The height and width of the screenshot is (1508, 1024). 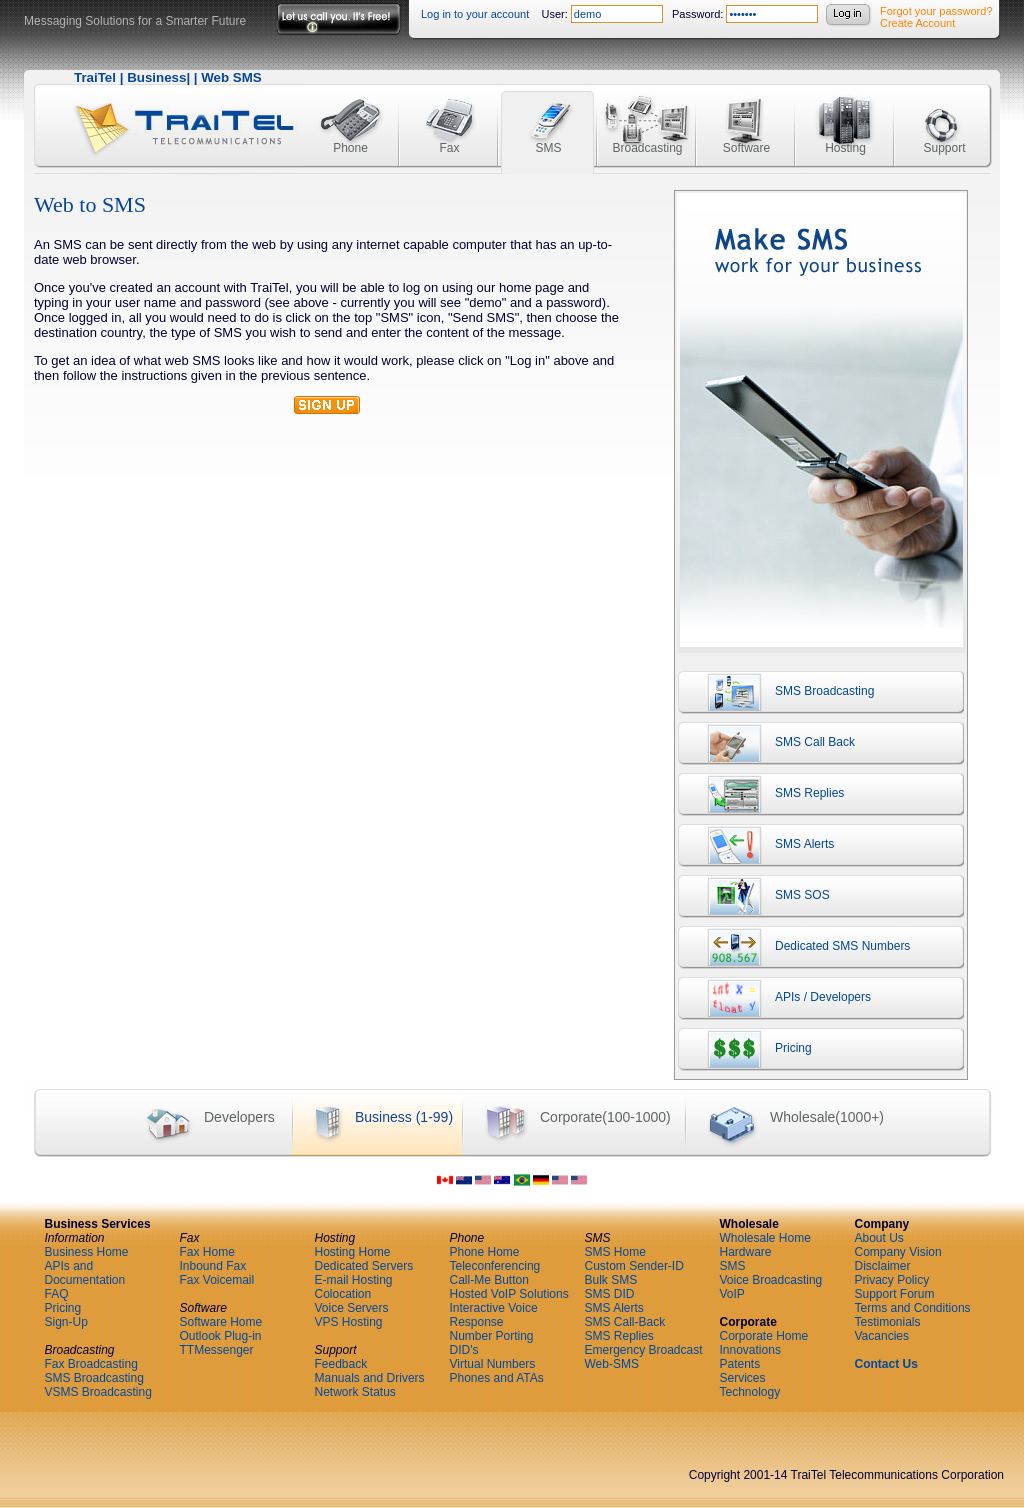 I want to click on Business, so click(x=156, y=77).